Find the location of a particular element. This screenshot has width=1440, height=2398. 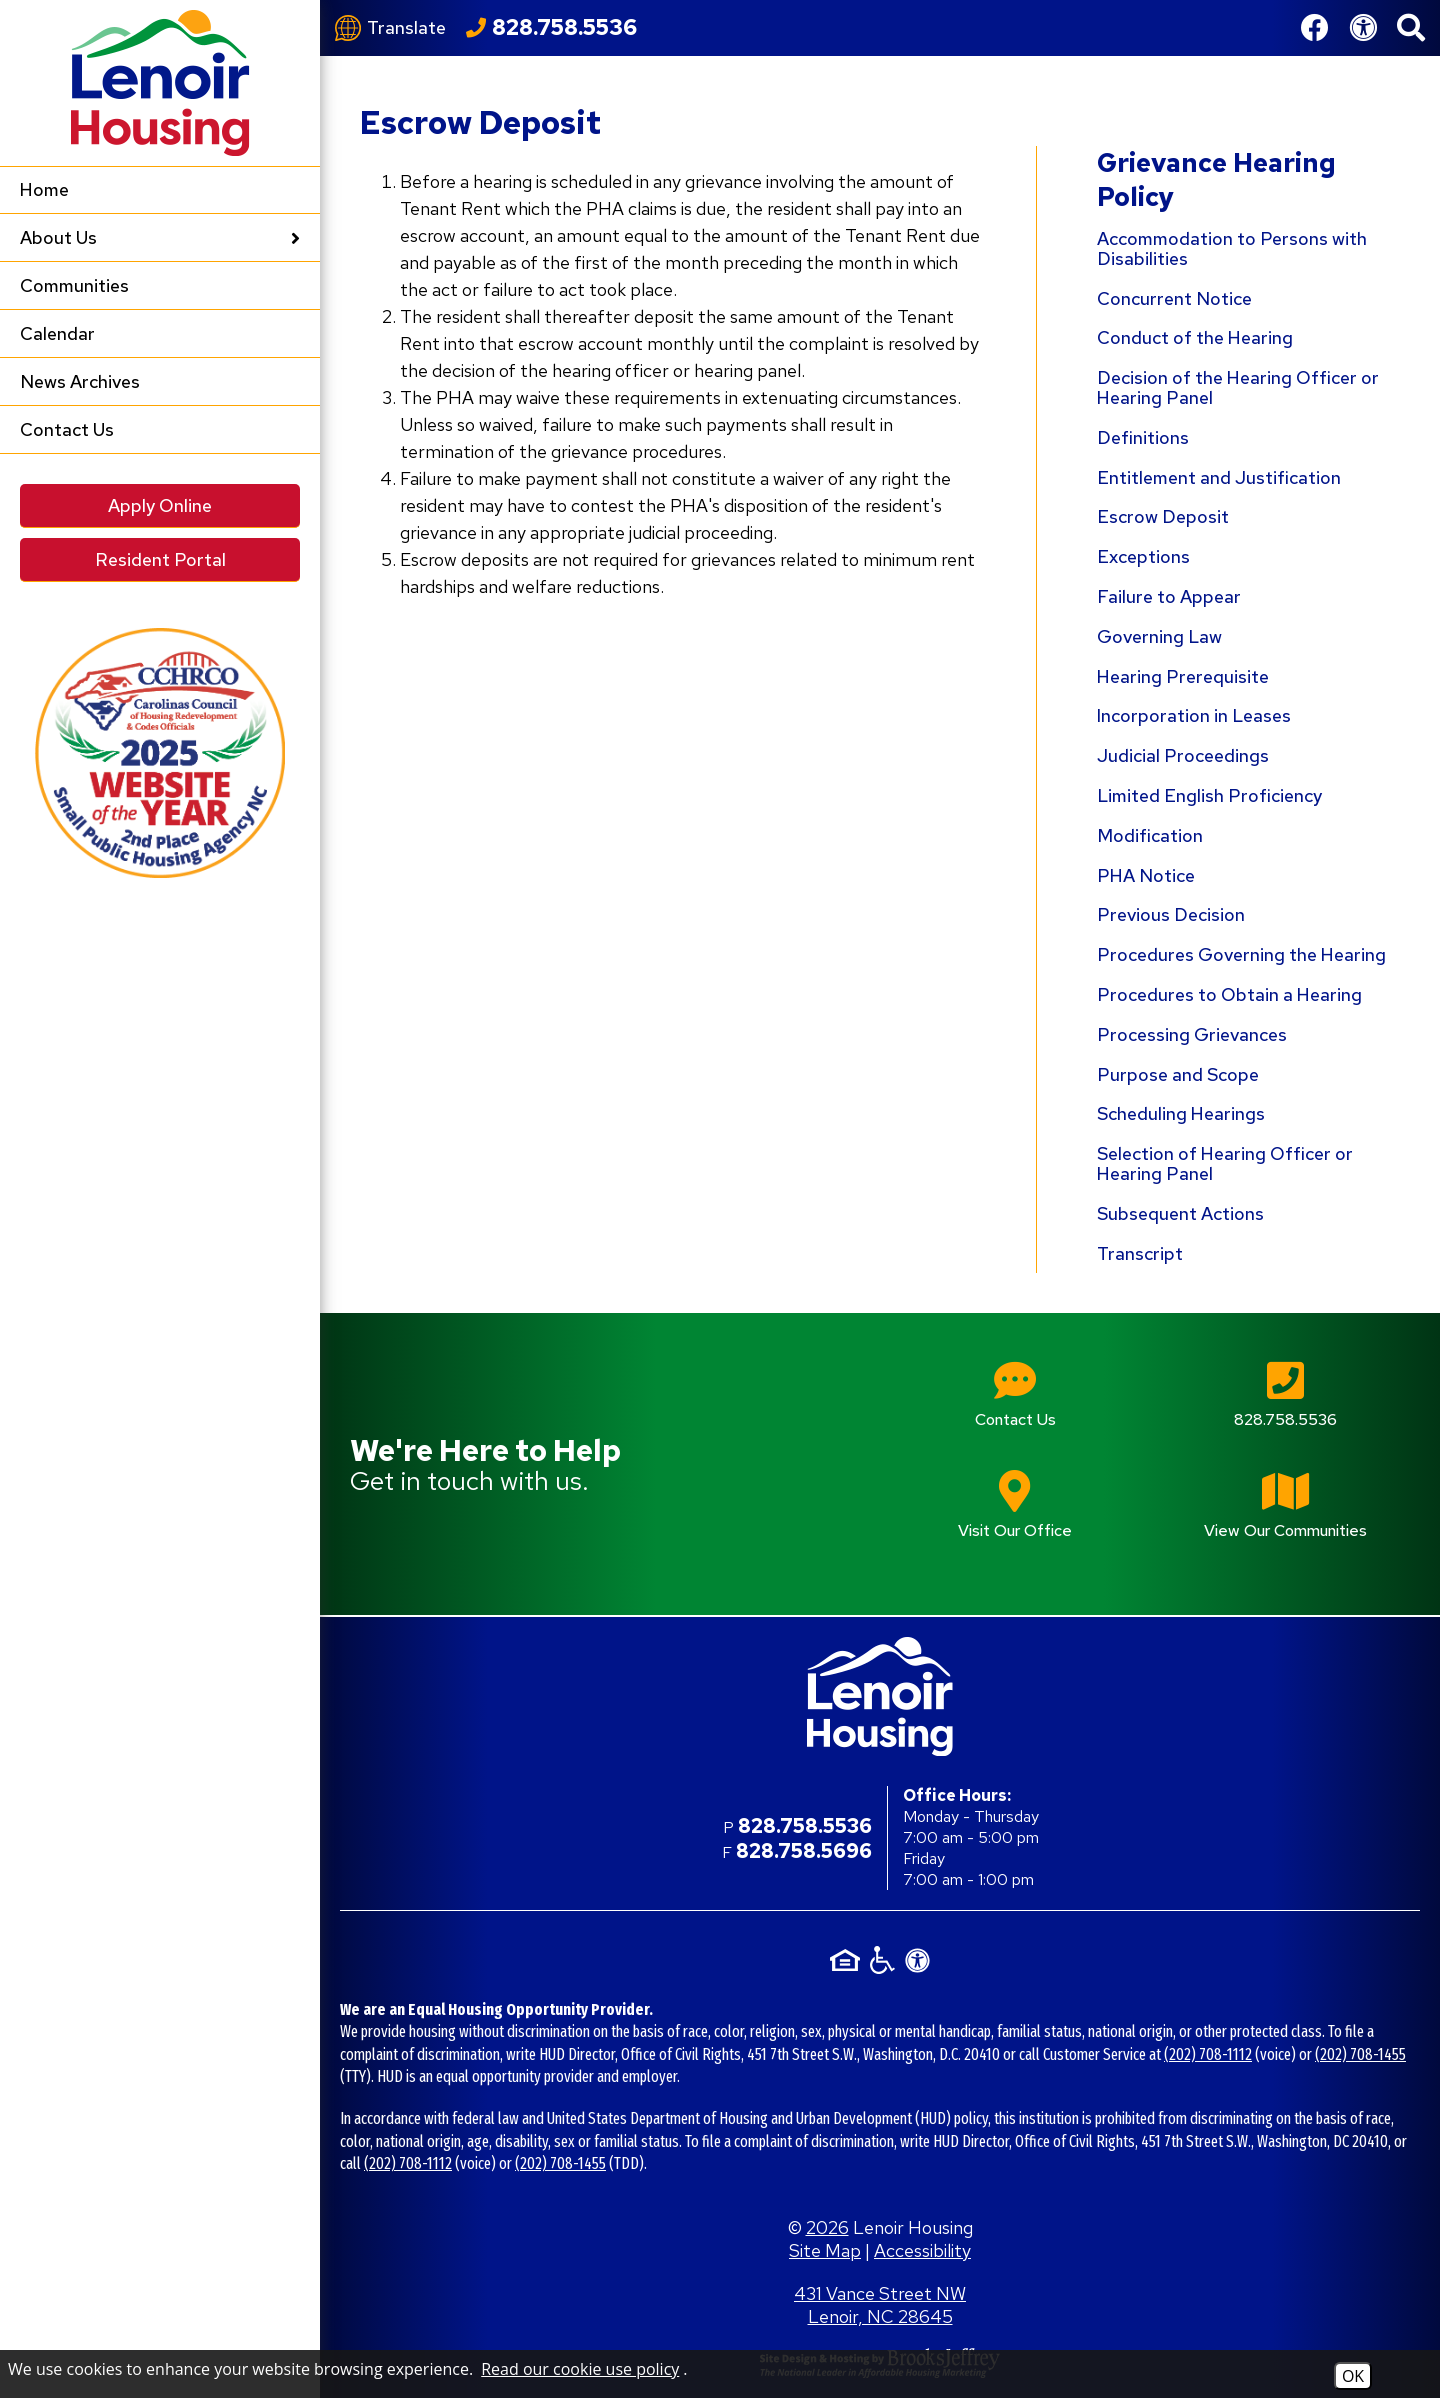

Transcript is located at coordinates (1140, 1253).